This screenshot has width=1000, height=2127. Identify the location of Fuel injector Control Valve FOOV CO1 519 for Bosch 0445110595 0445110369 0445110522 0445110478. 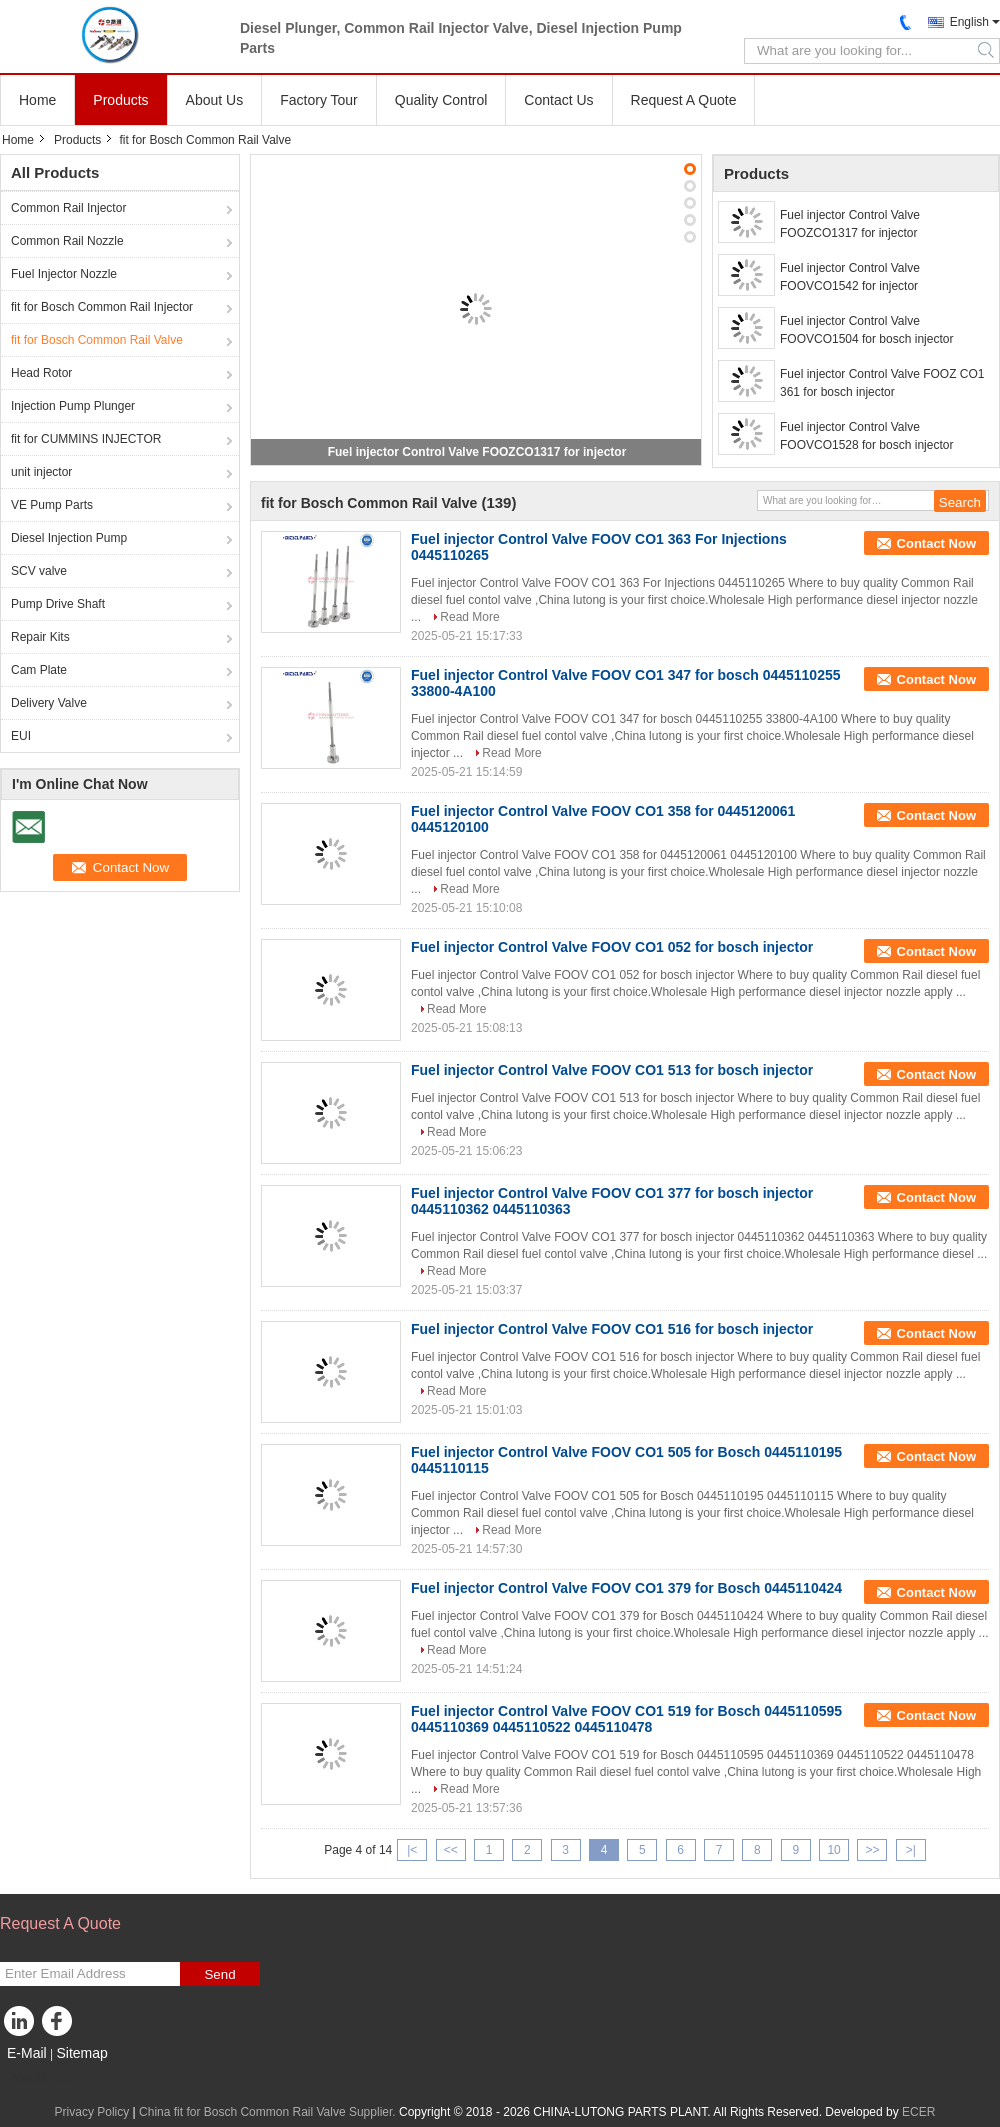
(626, 1719).